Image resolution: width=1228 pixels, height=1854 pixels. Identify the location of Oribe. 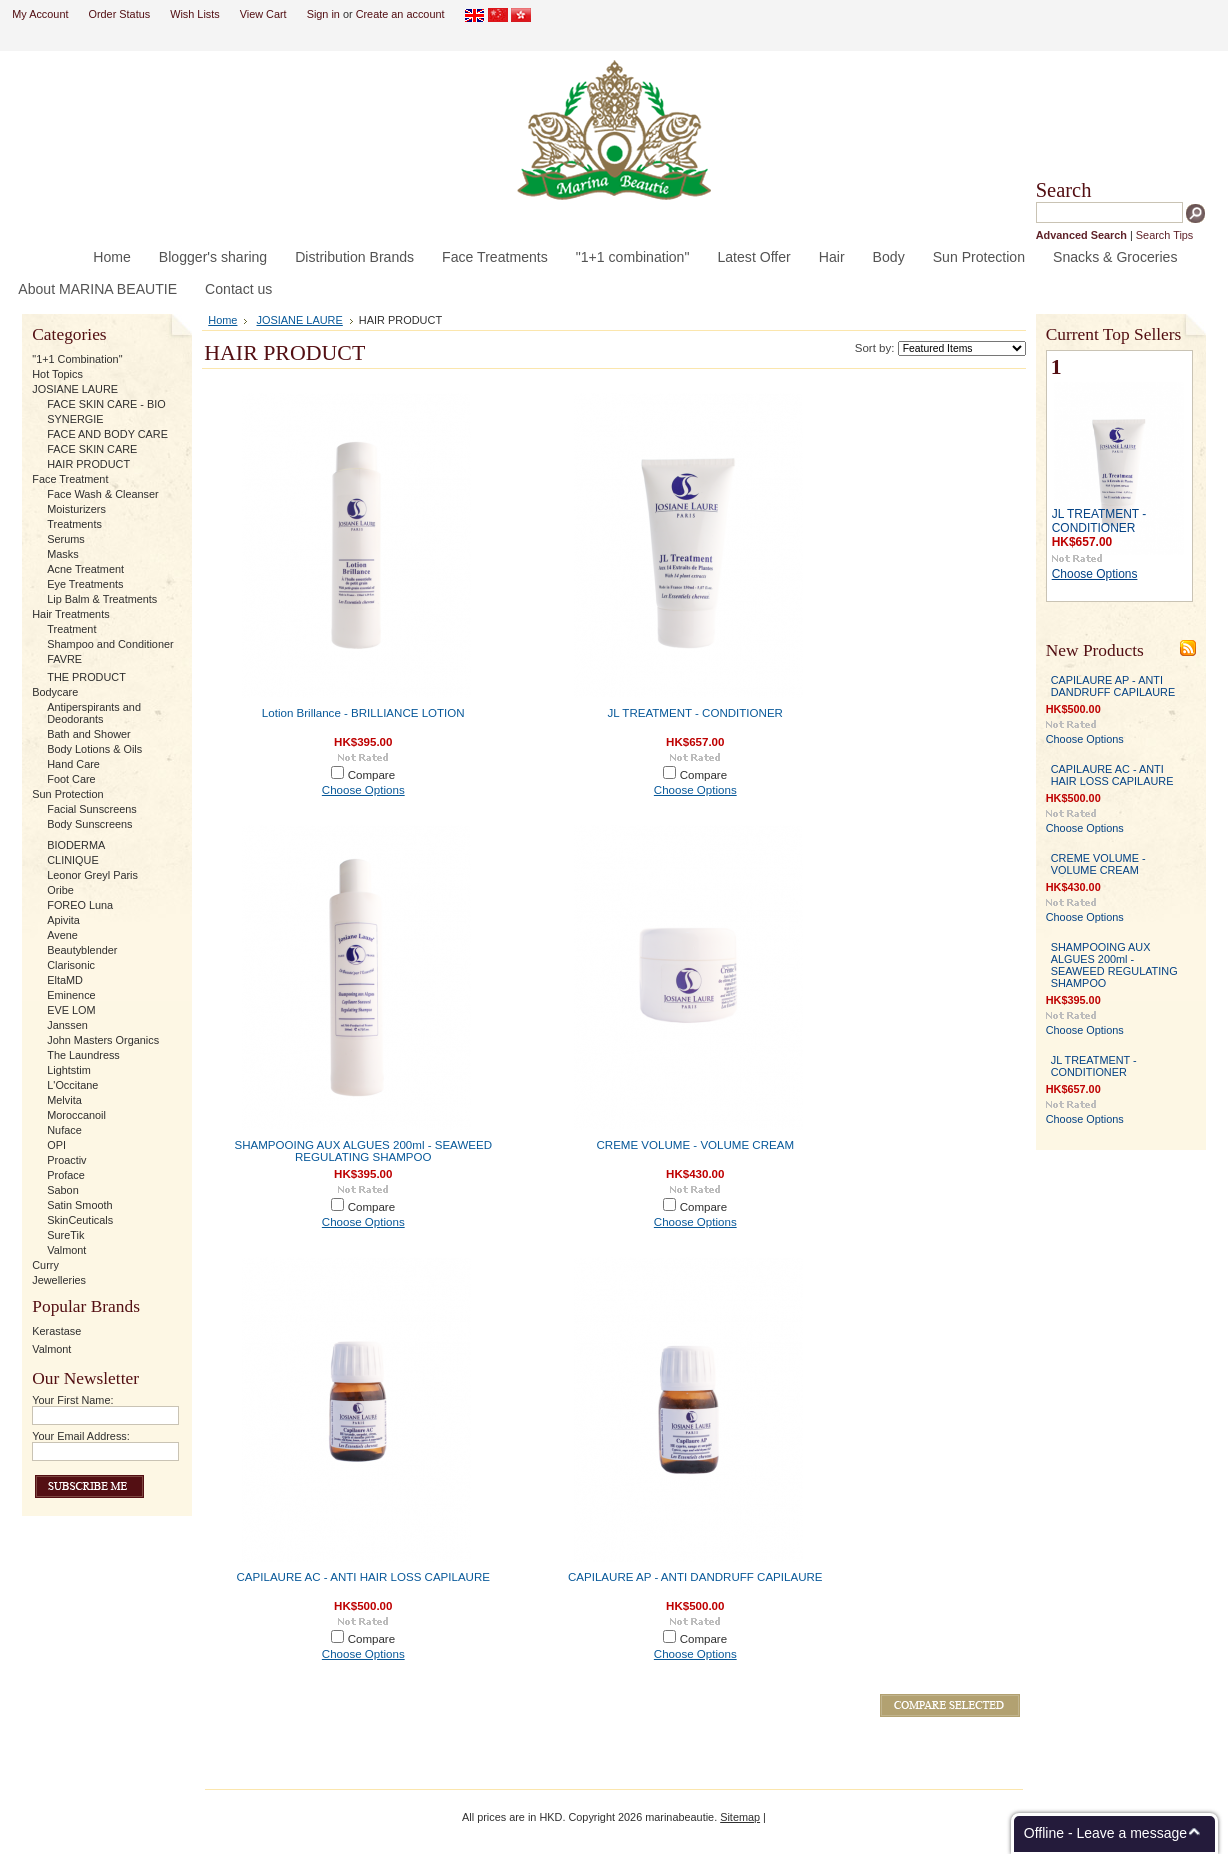
(60, 890).